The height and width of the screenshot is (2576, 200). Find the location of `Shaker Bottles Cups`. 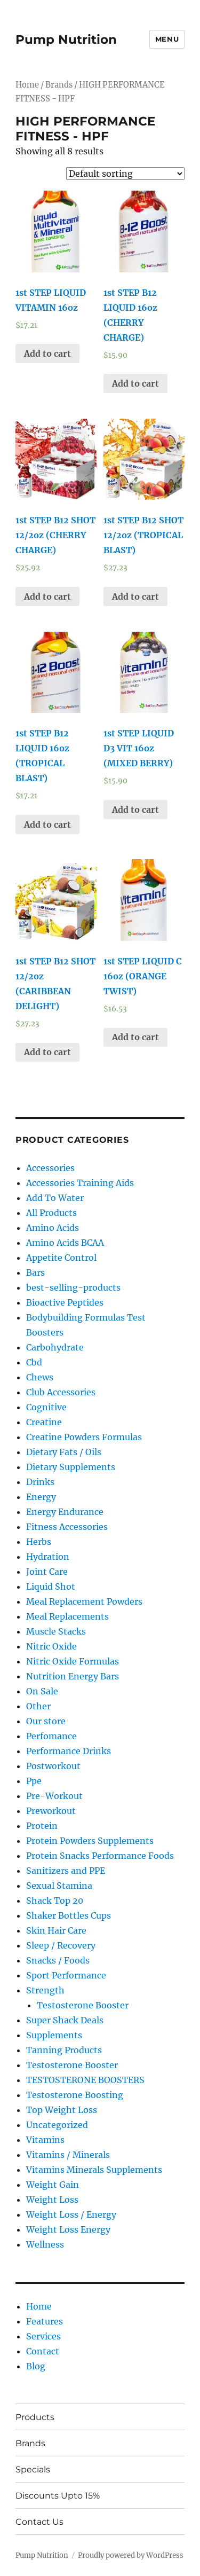

Shaker Bottles Cups is located at coordinates (68, 1915).